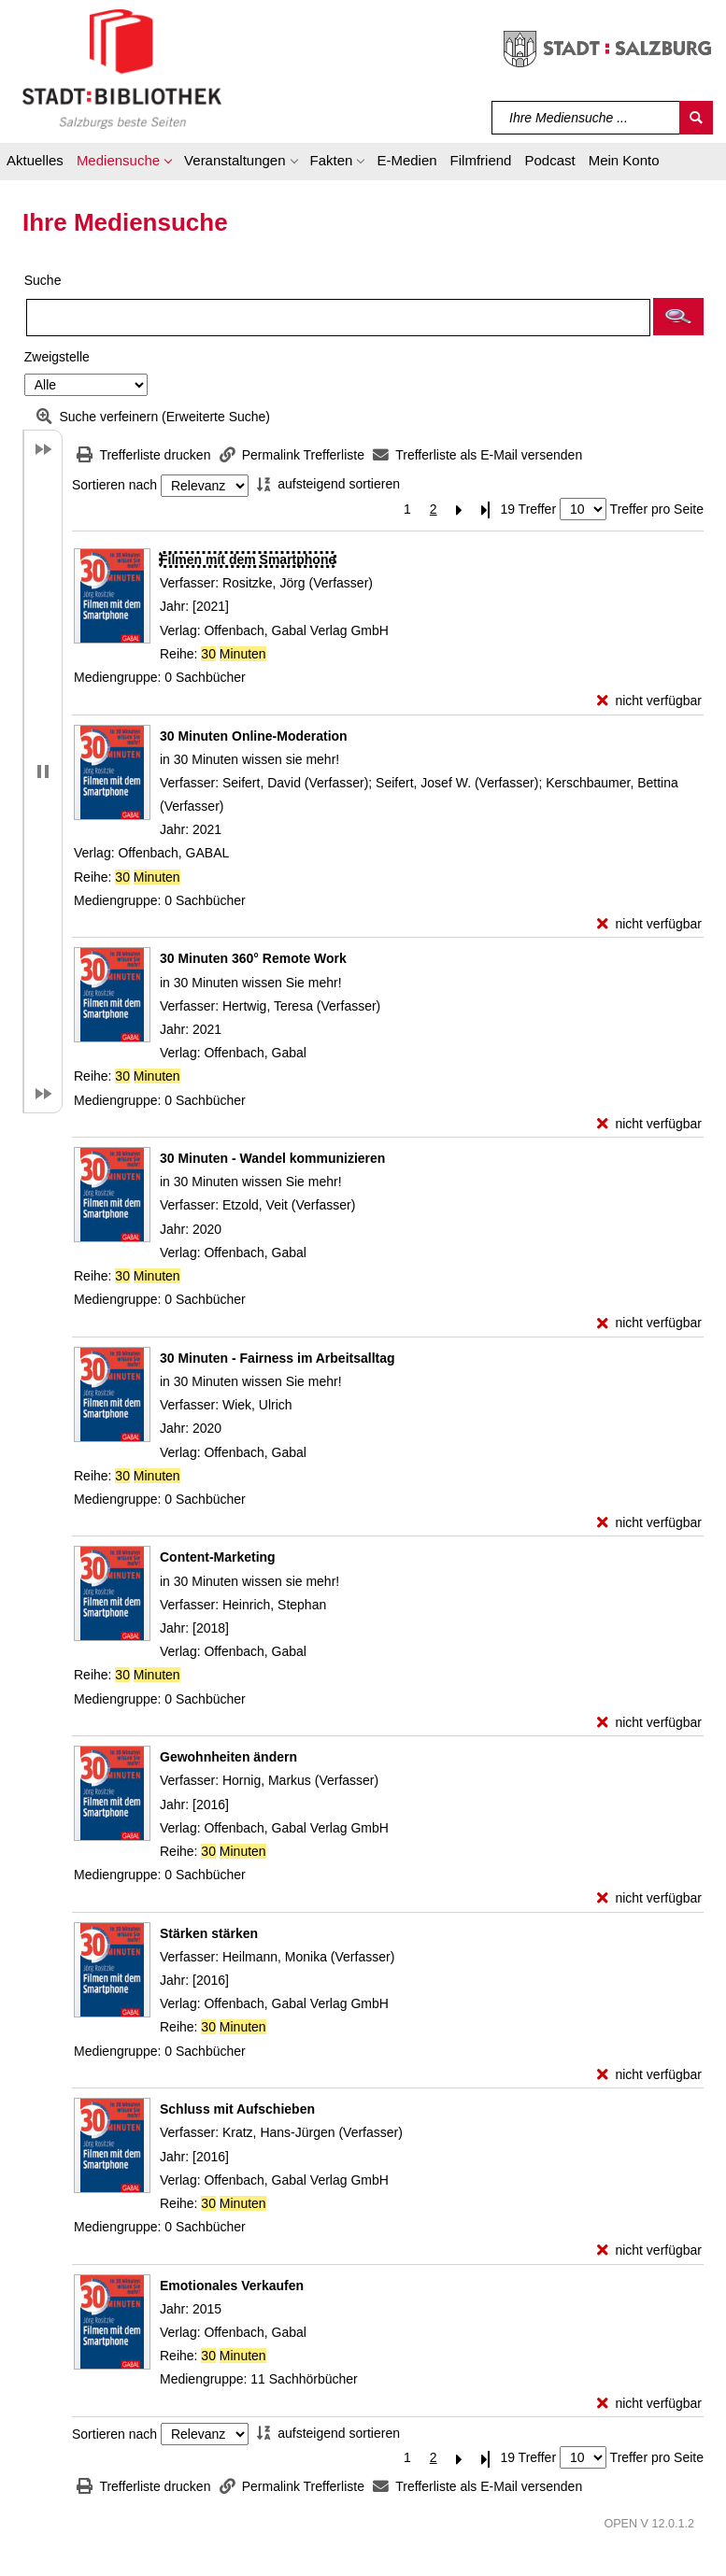 This screenshot has width=726, height=2576. Describe the element at coordinates (586, 118) in the screenshot. I see `[Suchbegriff]` at that location.